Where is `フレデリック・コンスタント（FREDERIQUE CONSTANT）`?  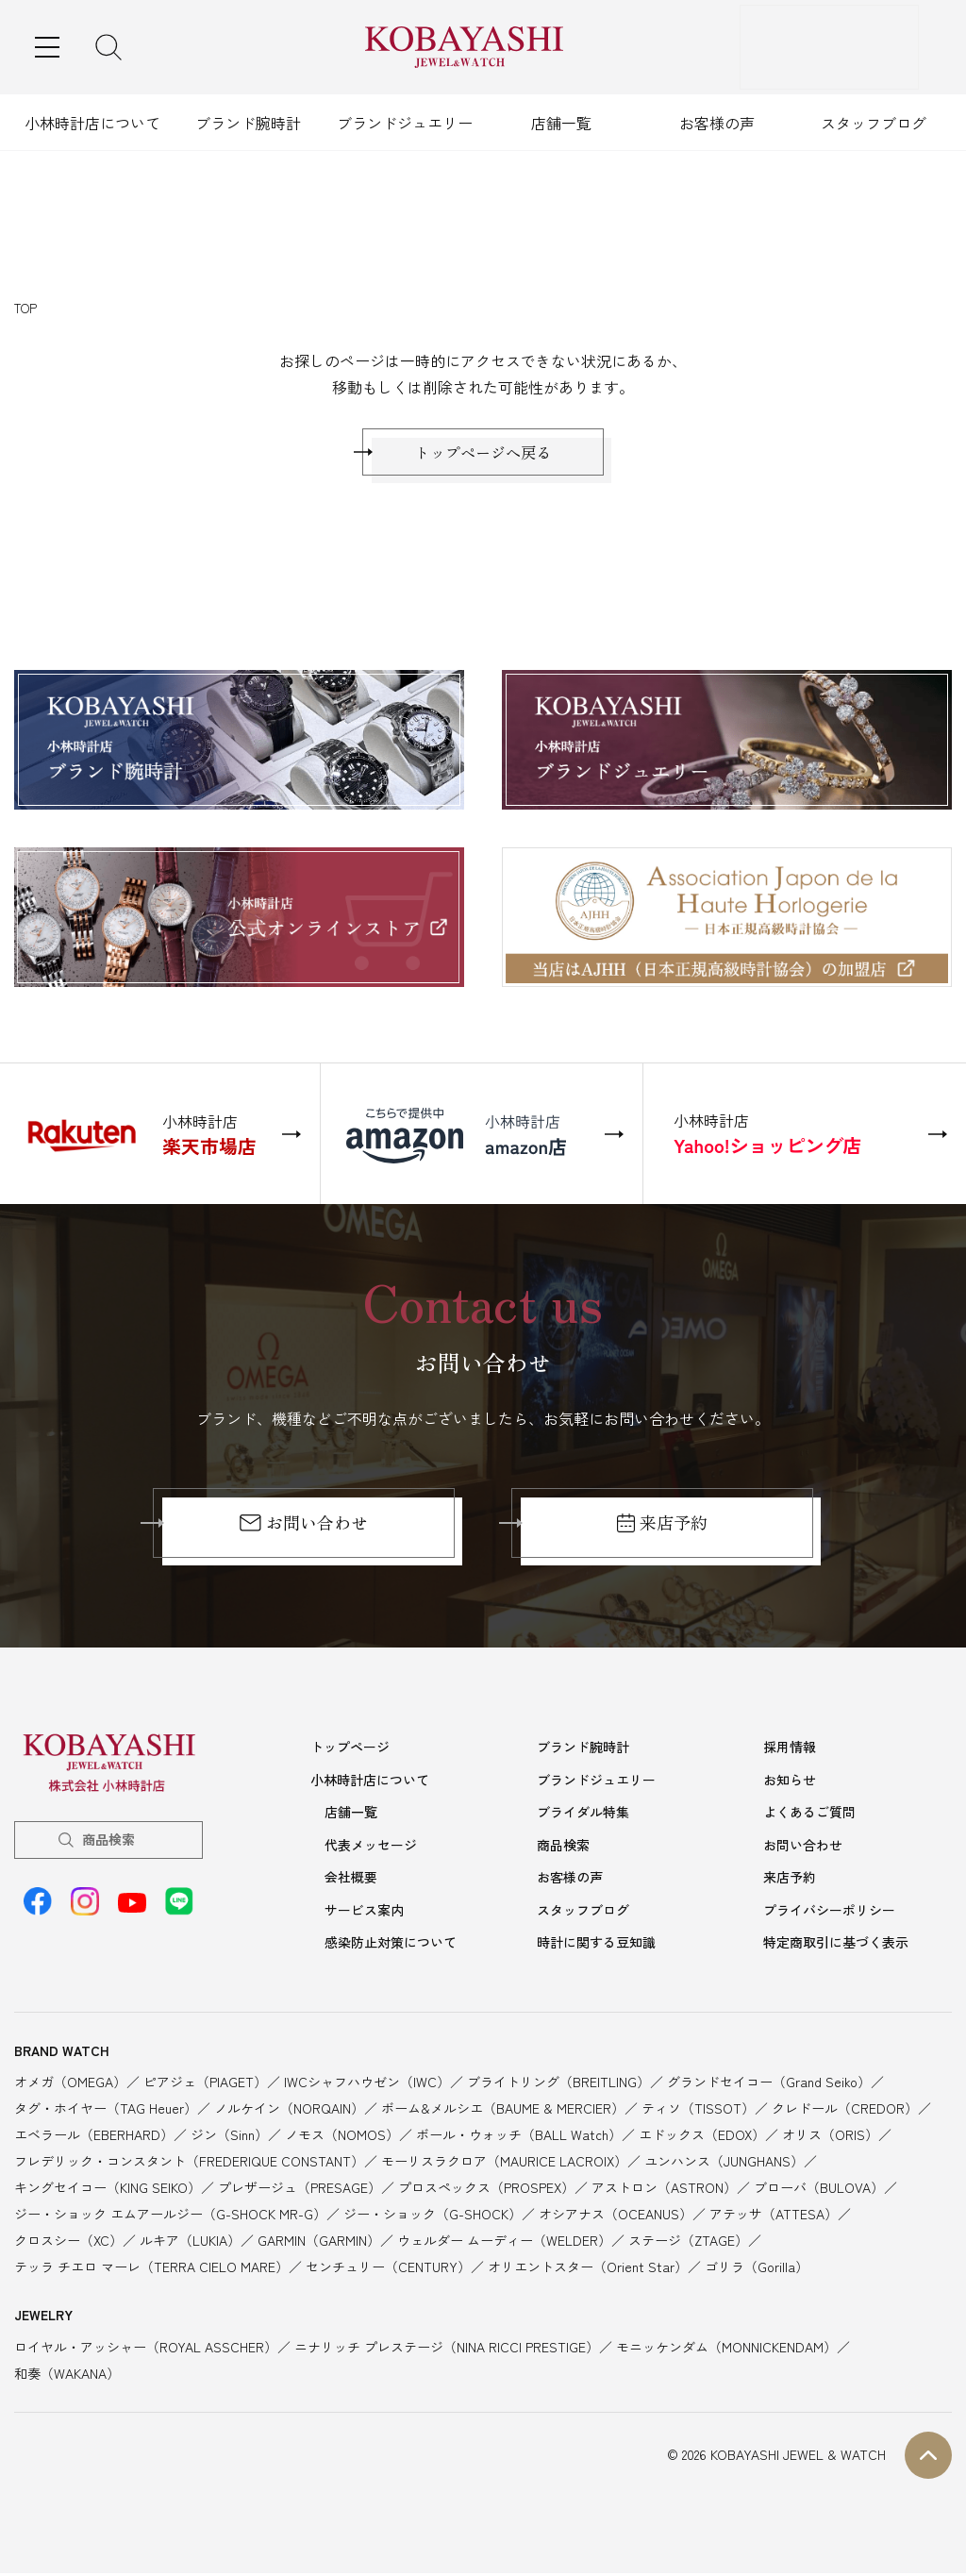 フレデリック・コンスタント（FREDERIQUE CONSTANT） is located at coordinates (189, 2163).